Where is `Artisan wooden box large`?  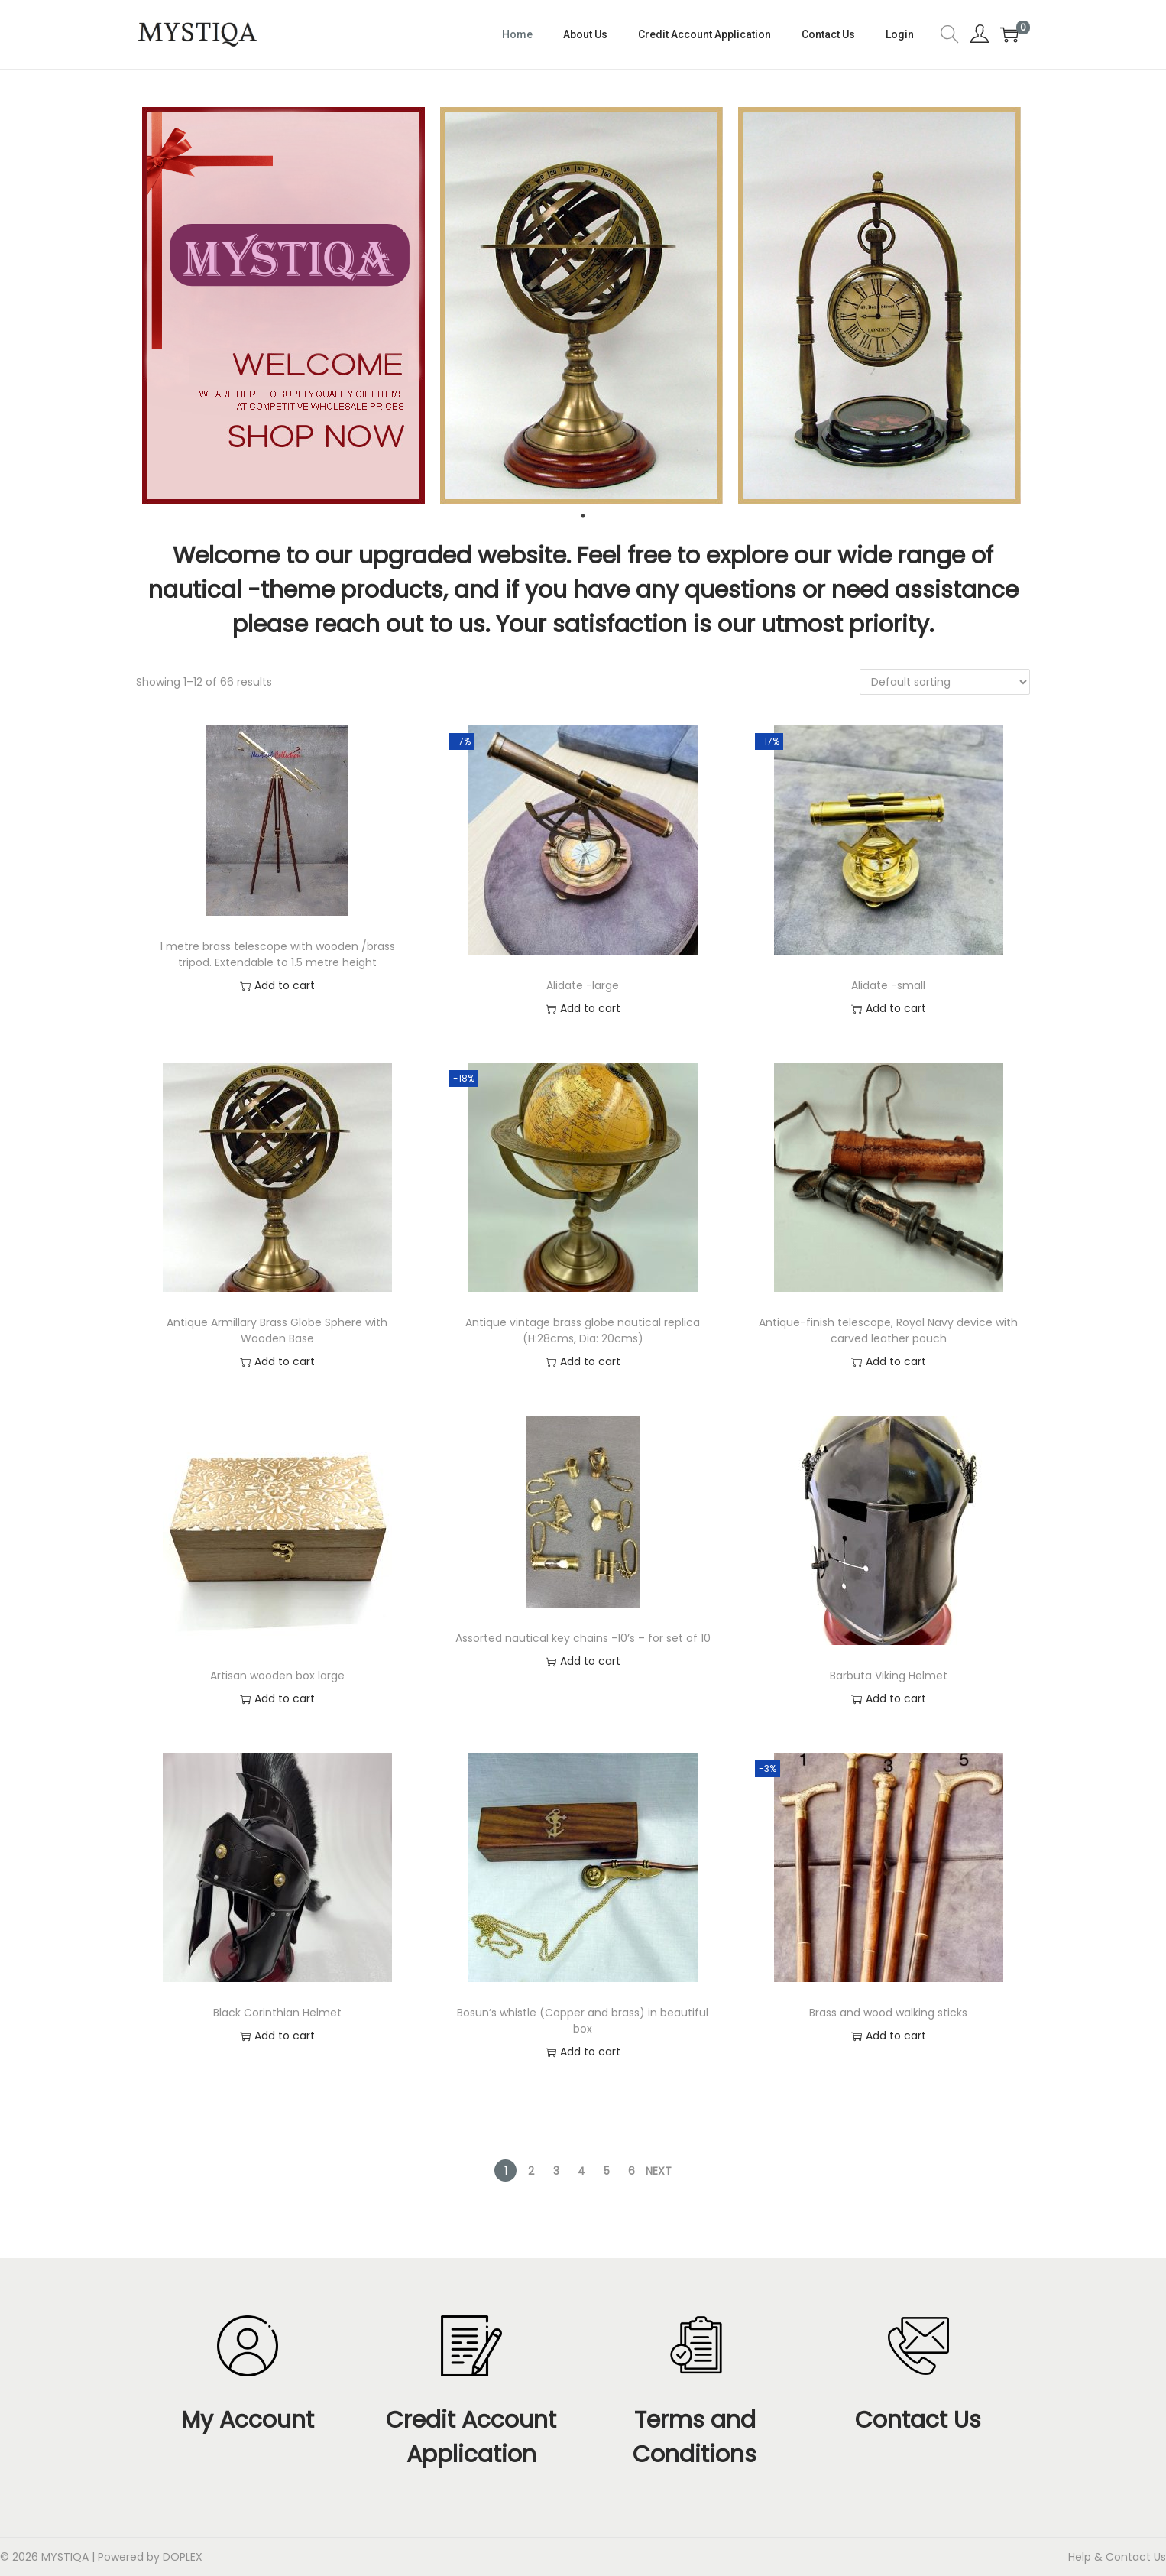
Artisan wooden box large is located at coordinates (277, 1675).